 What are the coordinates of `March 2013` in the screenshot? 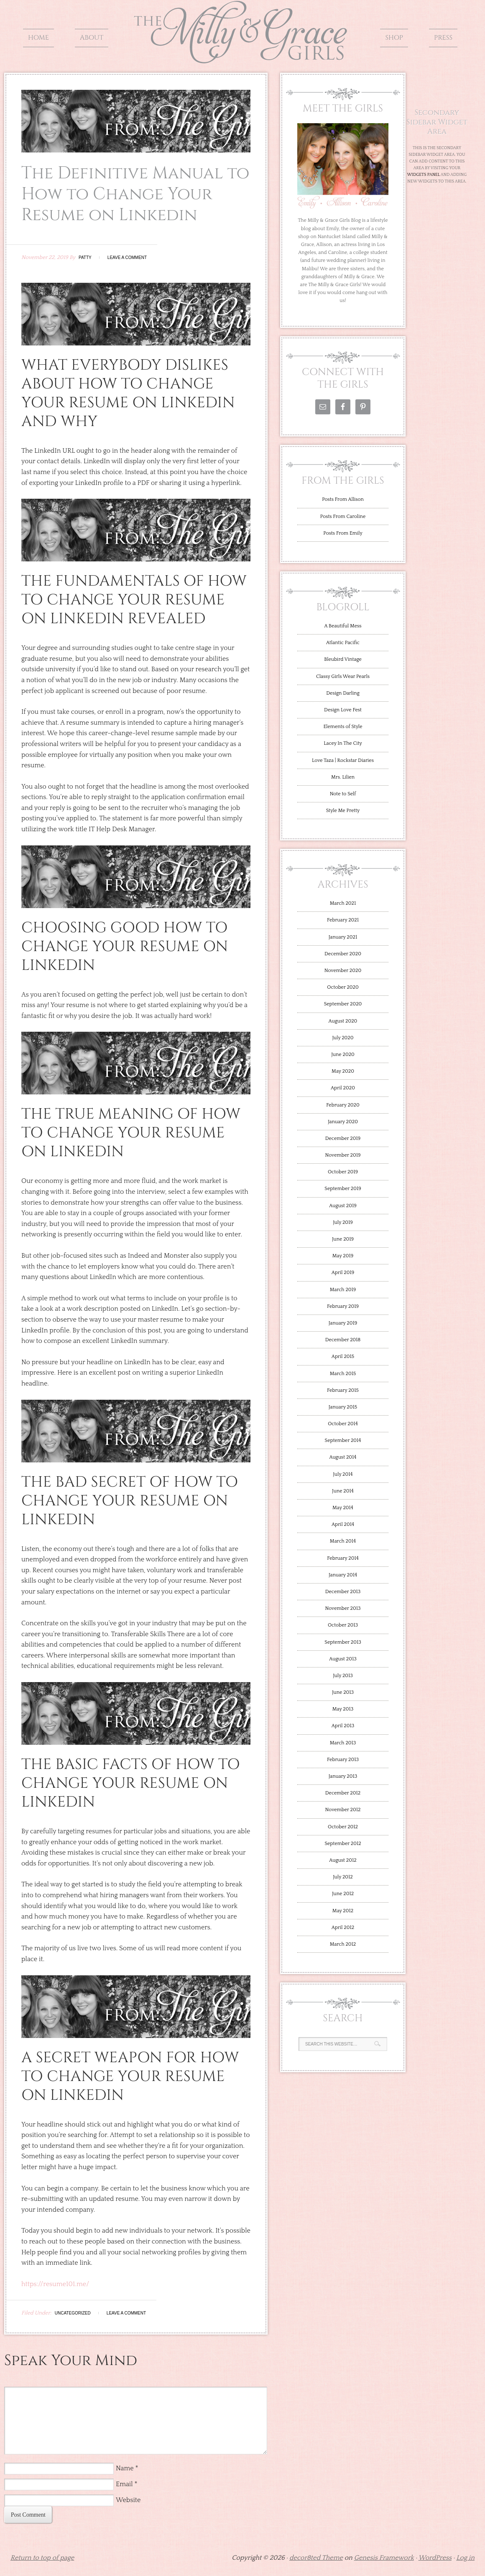 It's located at (343, 1743).